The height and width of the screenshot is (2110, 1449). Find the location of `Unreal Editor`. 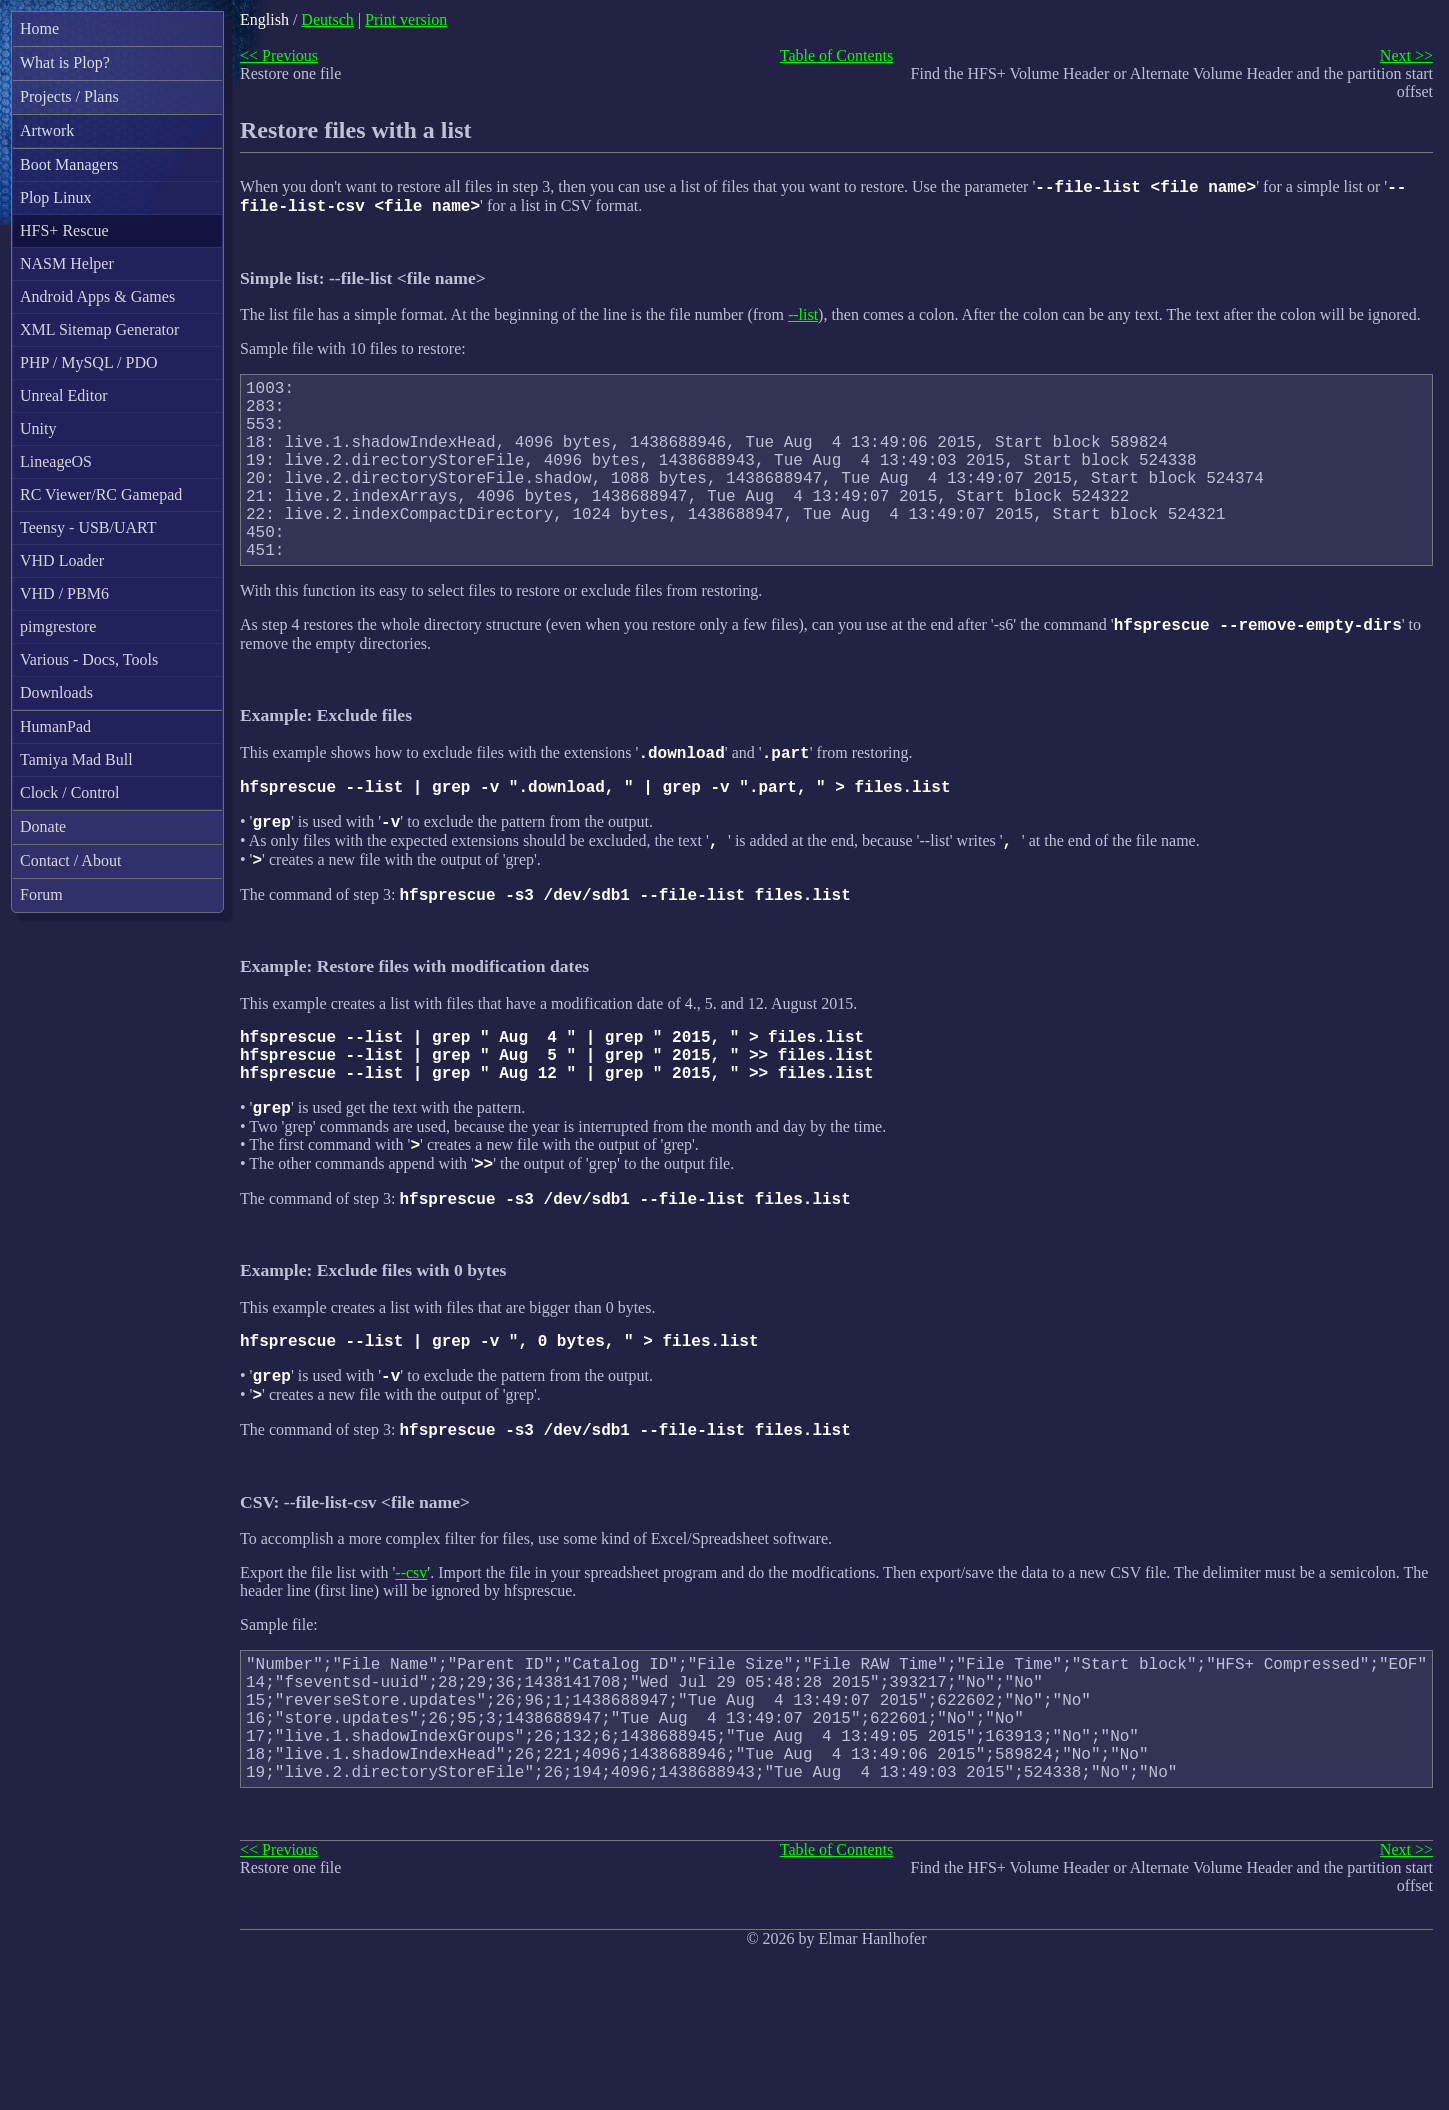

Unreal Editor is located at coordinates (64, 395).